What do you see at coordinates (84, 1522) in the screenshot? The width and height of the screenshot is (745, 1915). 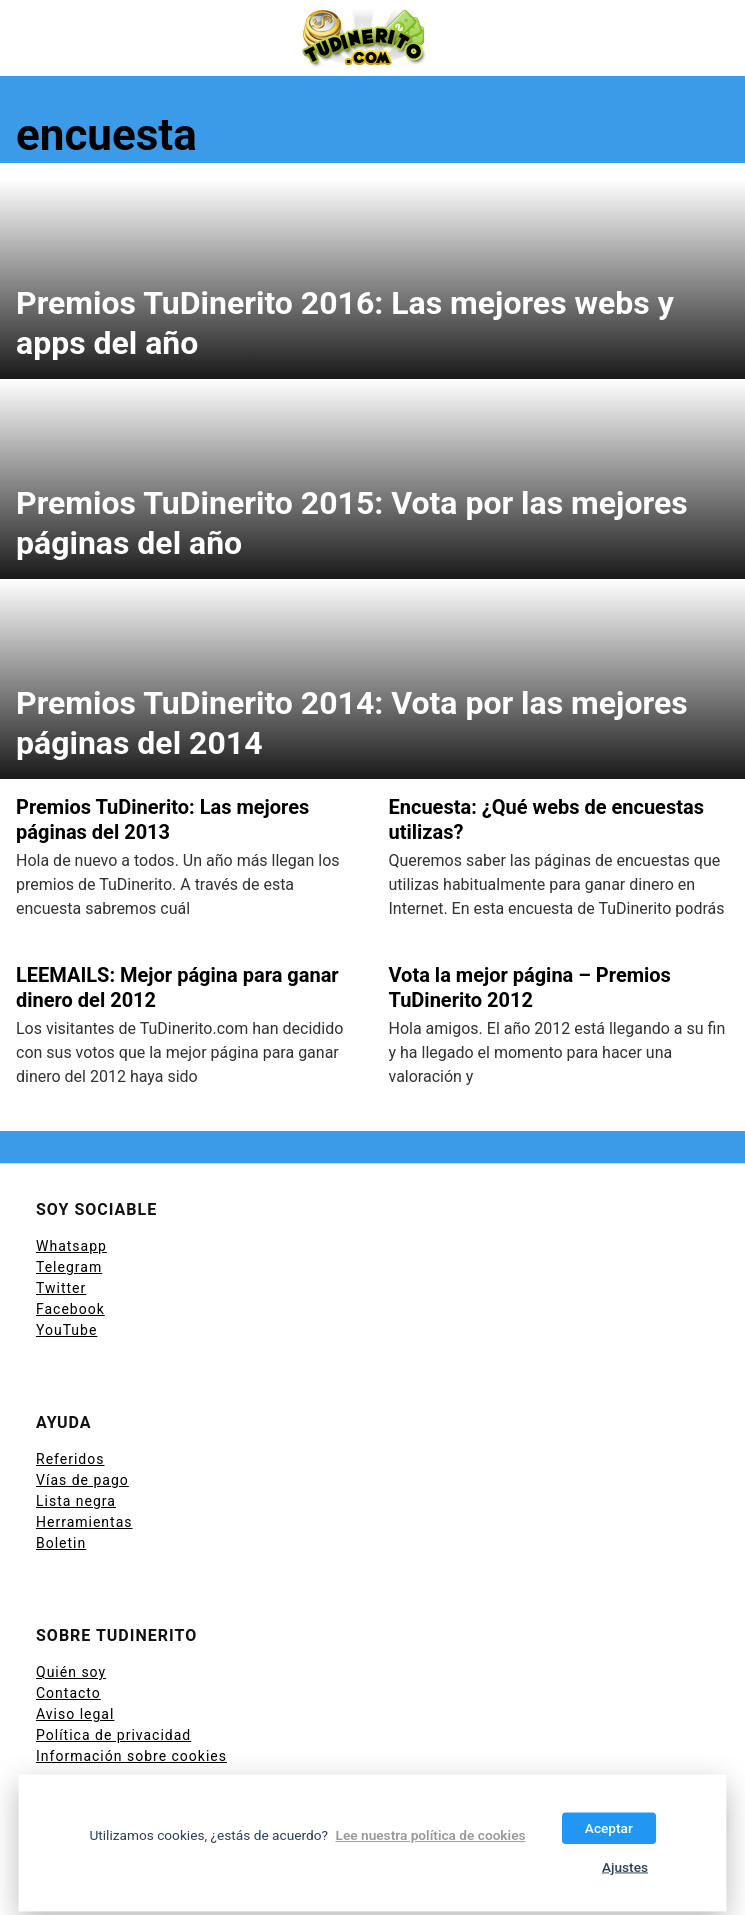 I see `Herramientas` at bounding box center [84, 1522].